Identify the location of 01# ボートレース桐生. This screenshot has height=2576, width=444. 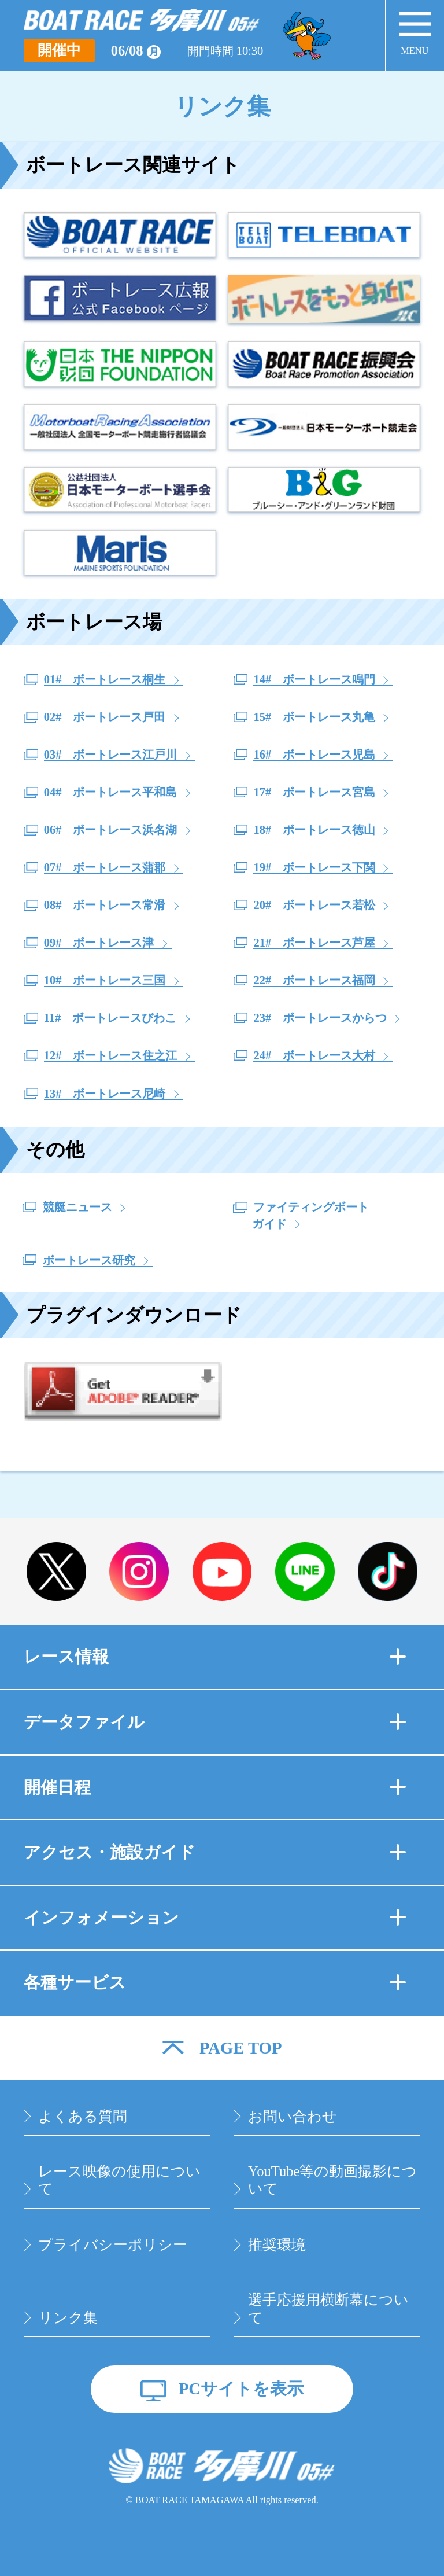
(105, 679).